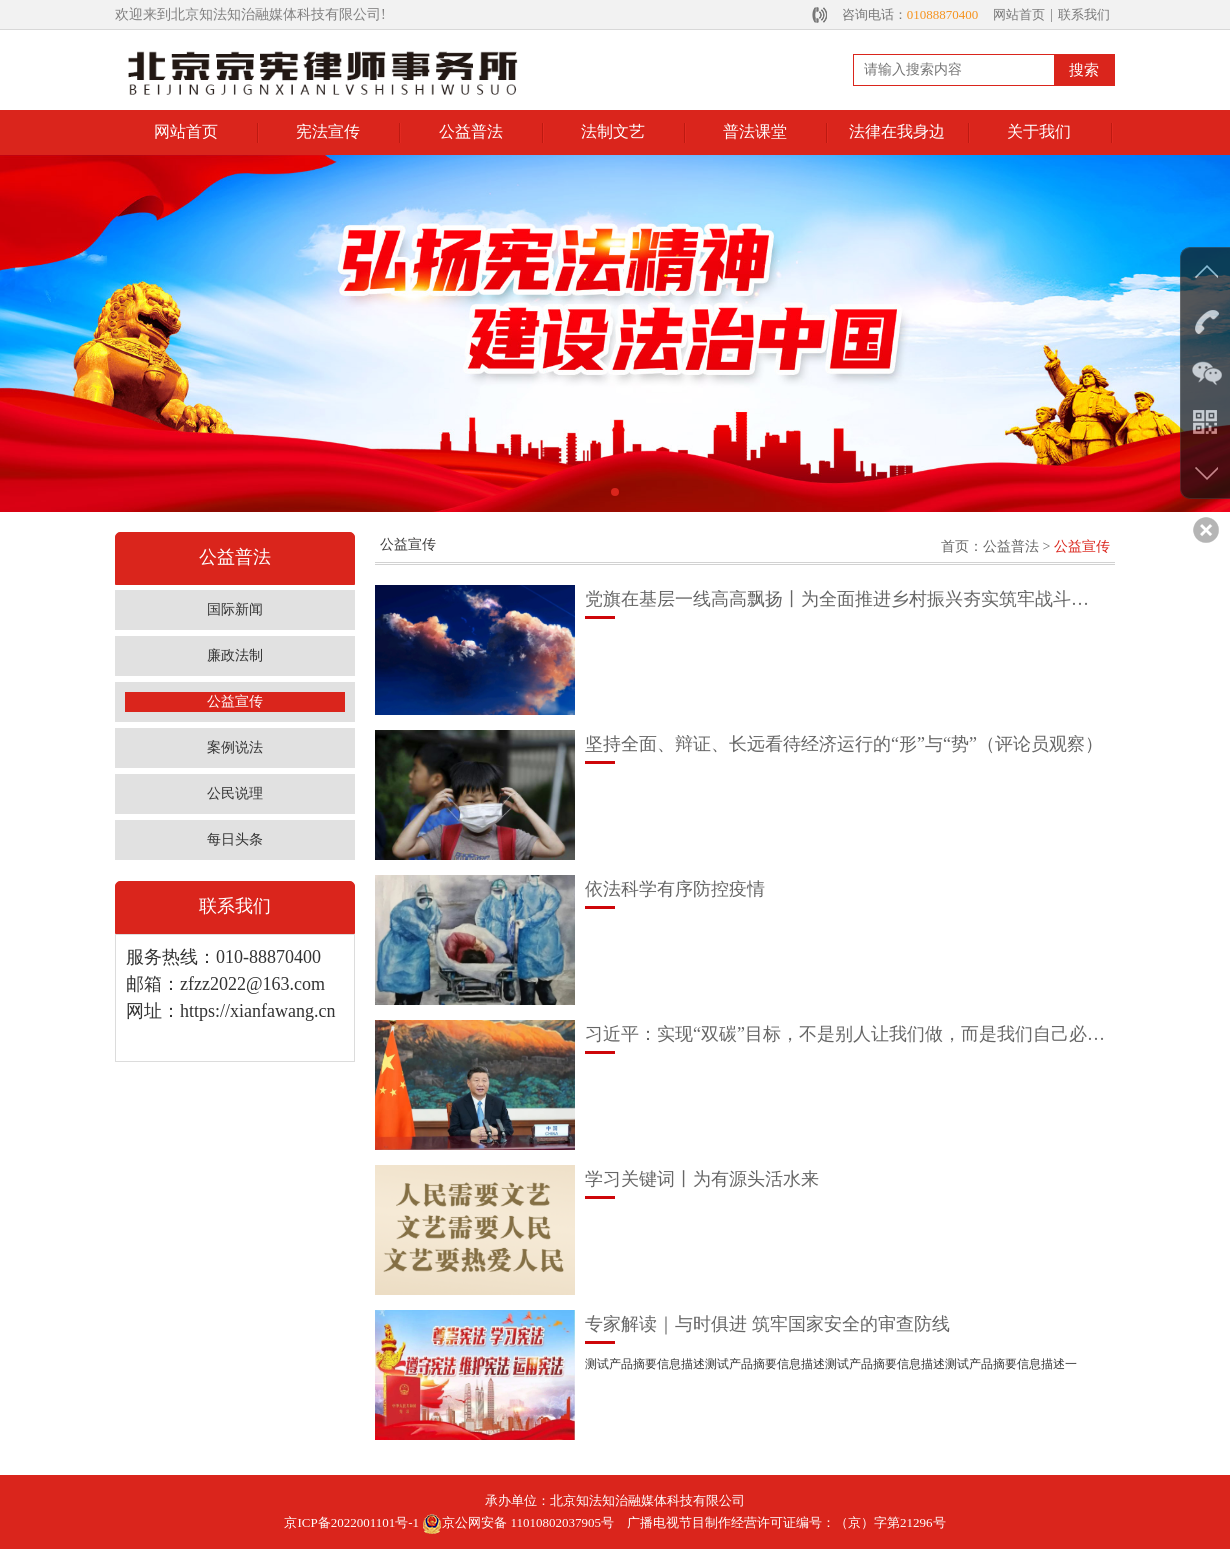 This screenshot has width=1230, height=1549. I want to click on 网站首页, so click(1019, 14).